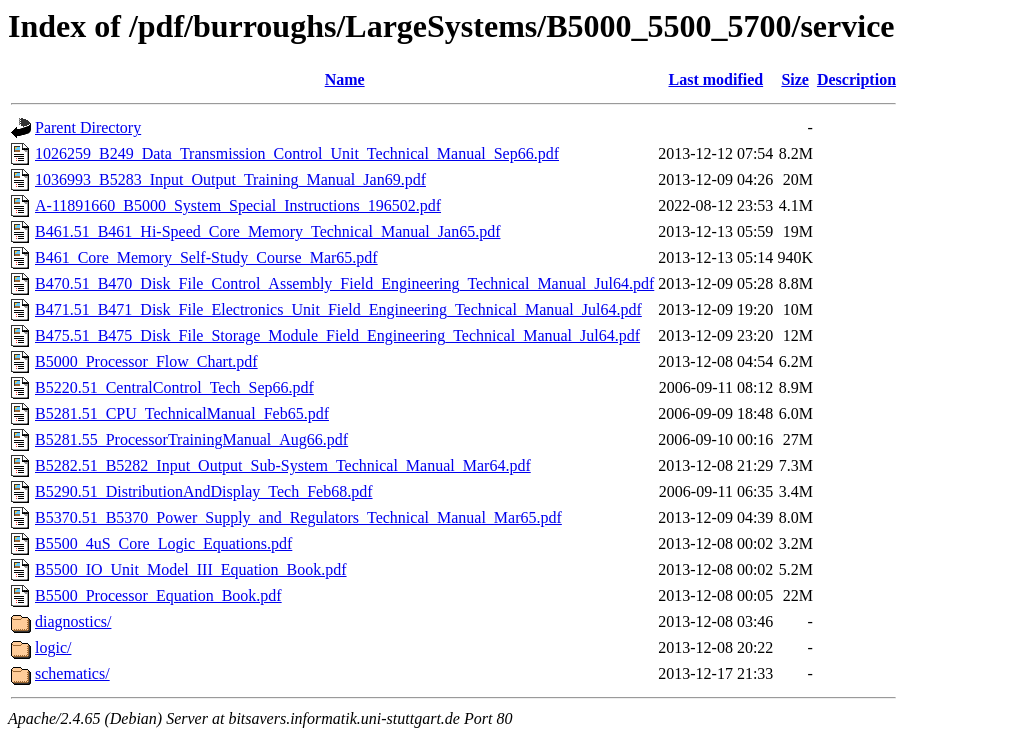 The height and width of the screenshot is (736, 1024). Describe the element at coordinates (344, 283) in the screenshot. I see `B470.51_B470_Disk_File_Control_Assembly_Field_Engineering_Technical_Manual_Jul64.pdf` at that location.